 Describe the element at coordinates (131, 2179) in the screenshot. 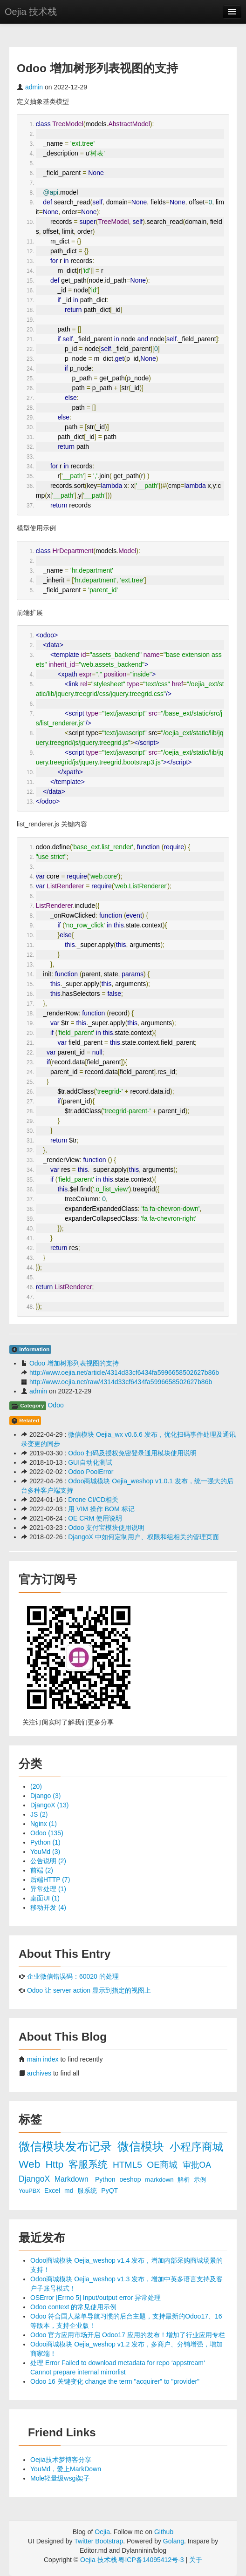

I see `oeshop` at that location.